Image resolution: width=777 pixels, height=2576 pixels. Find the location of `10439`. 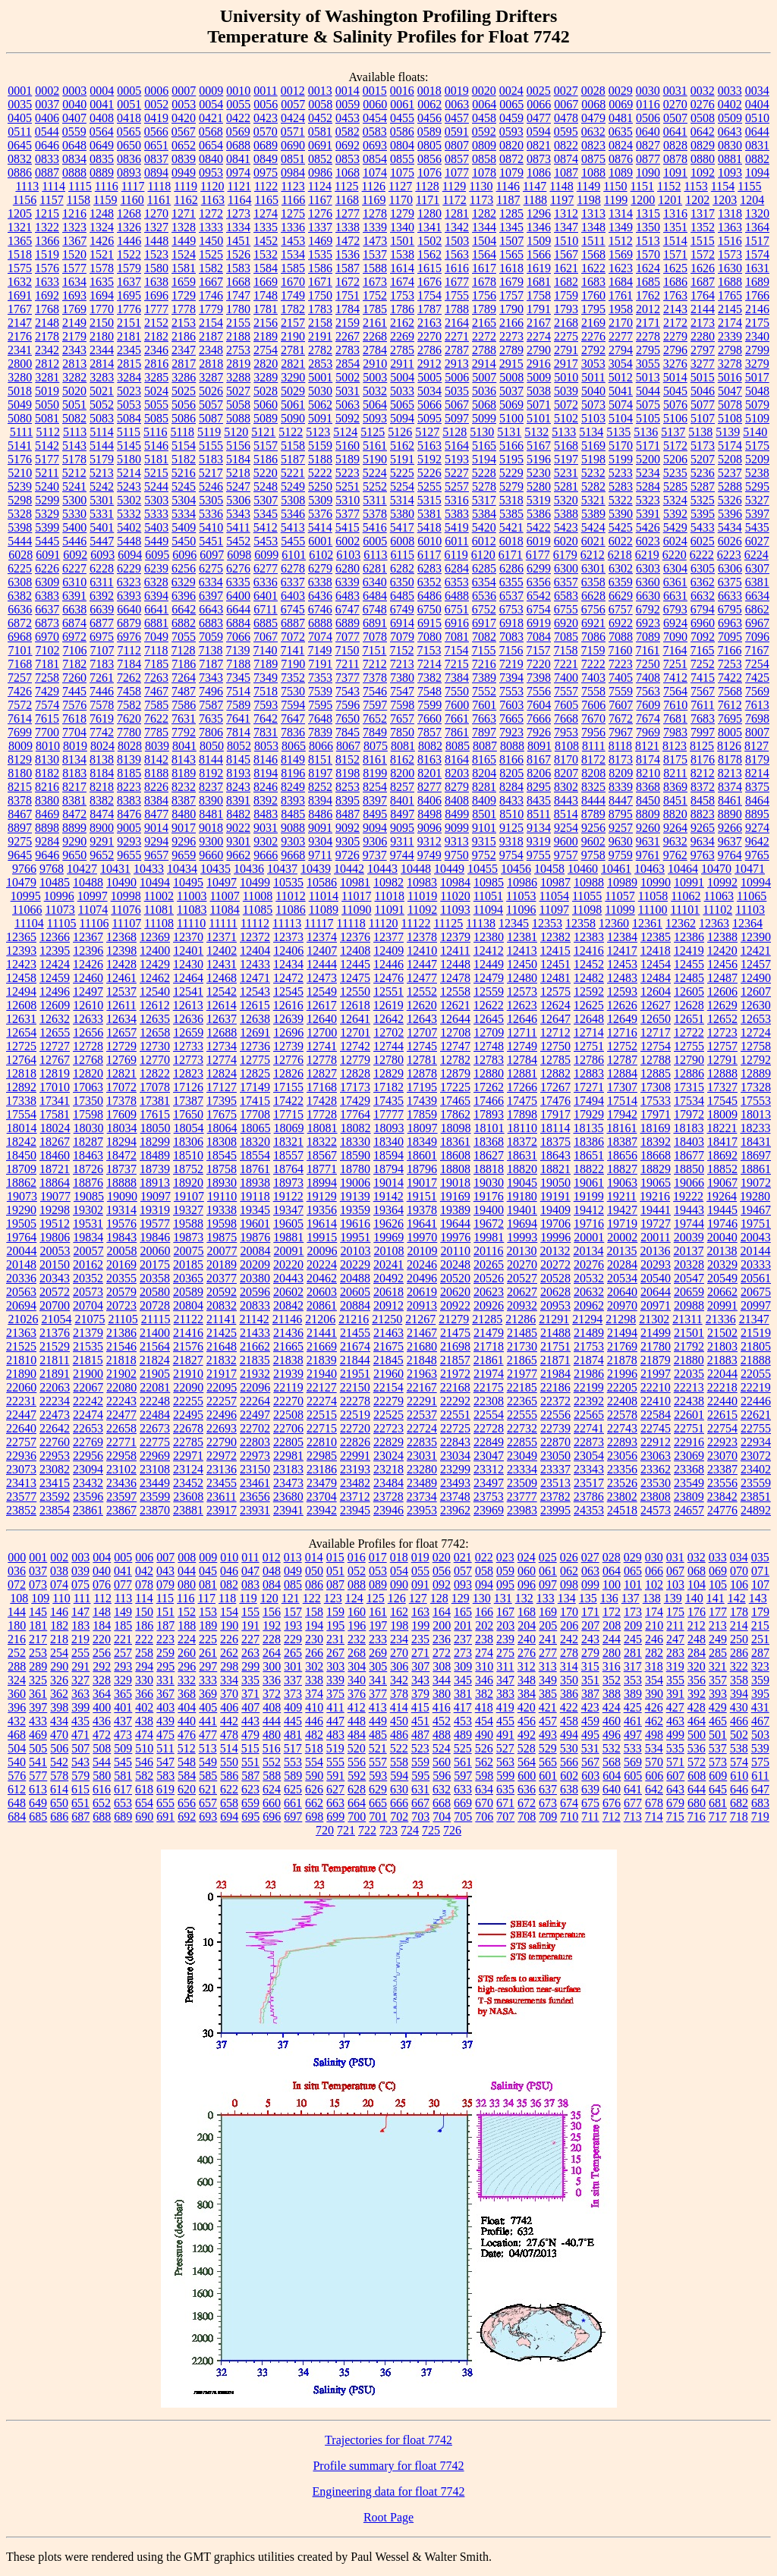

10439 is located at coordinates (315, 868).